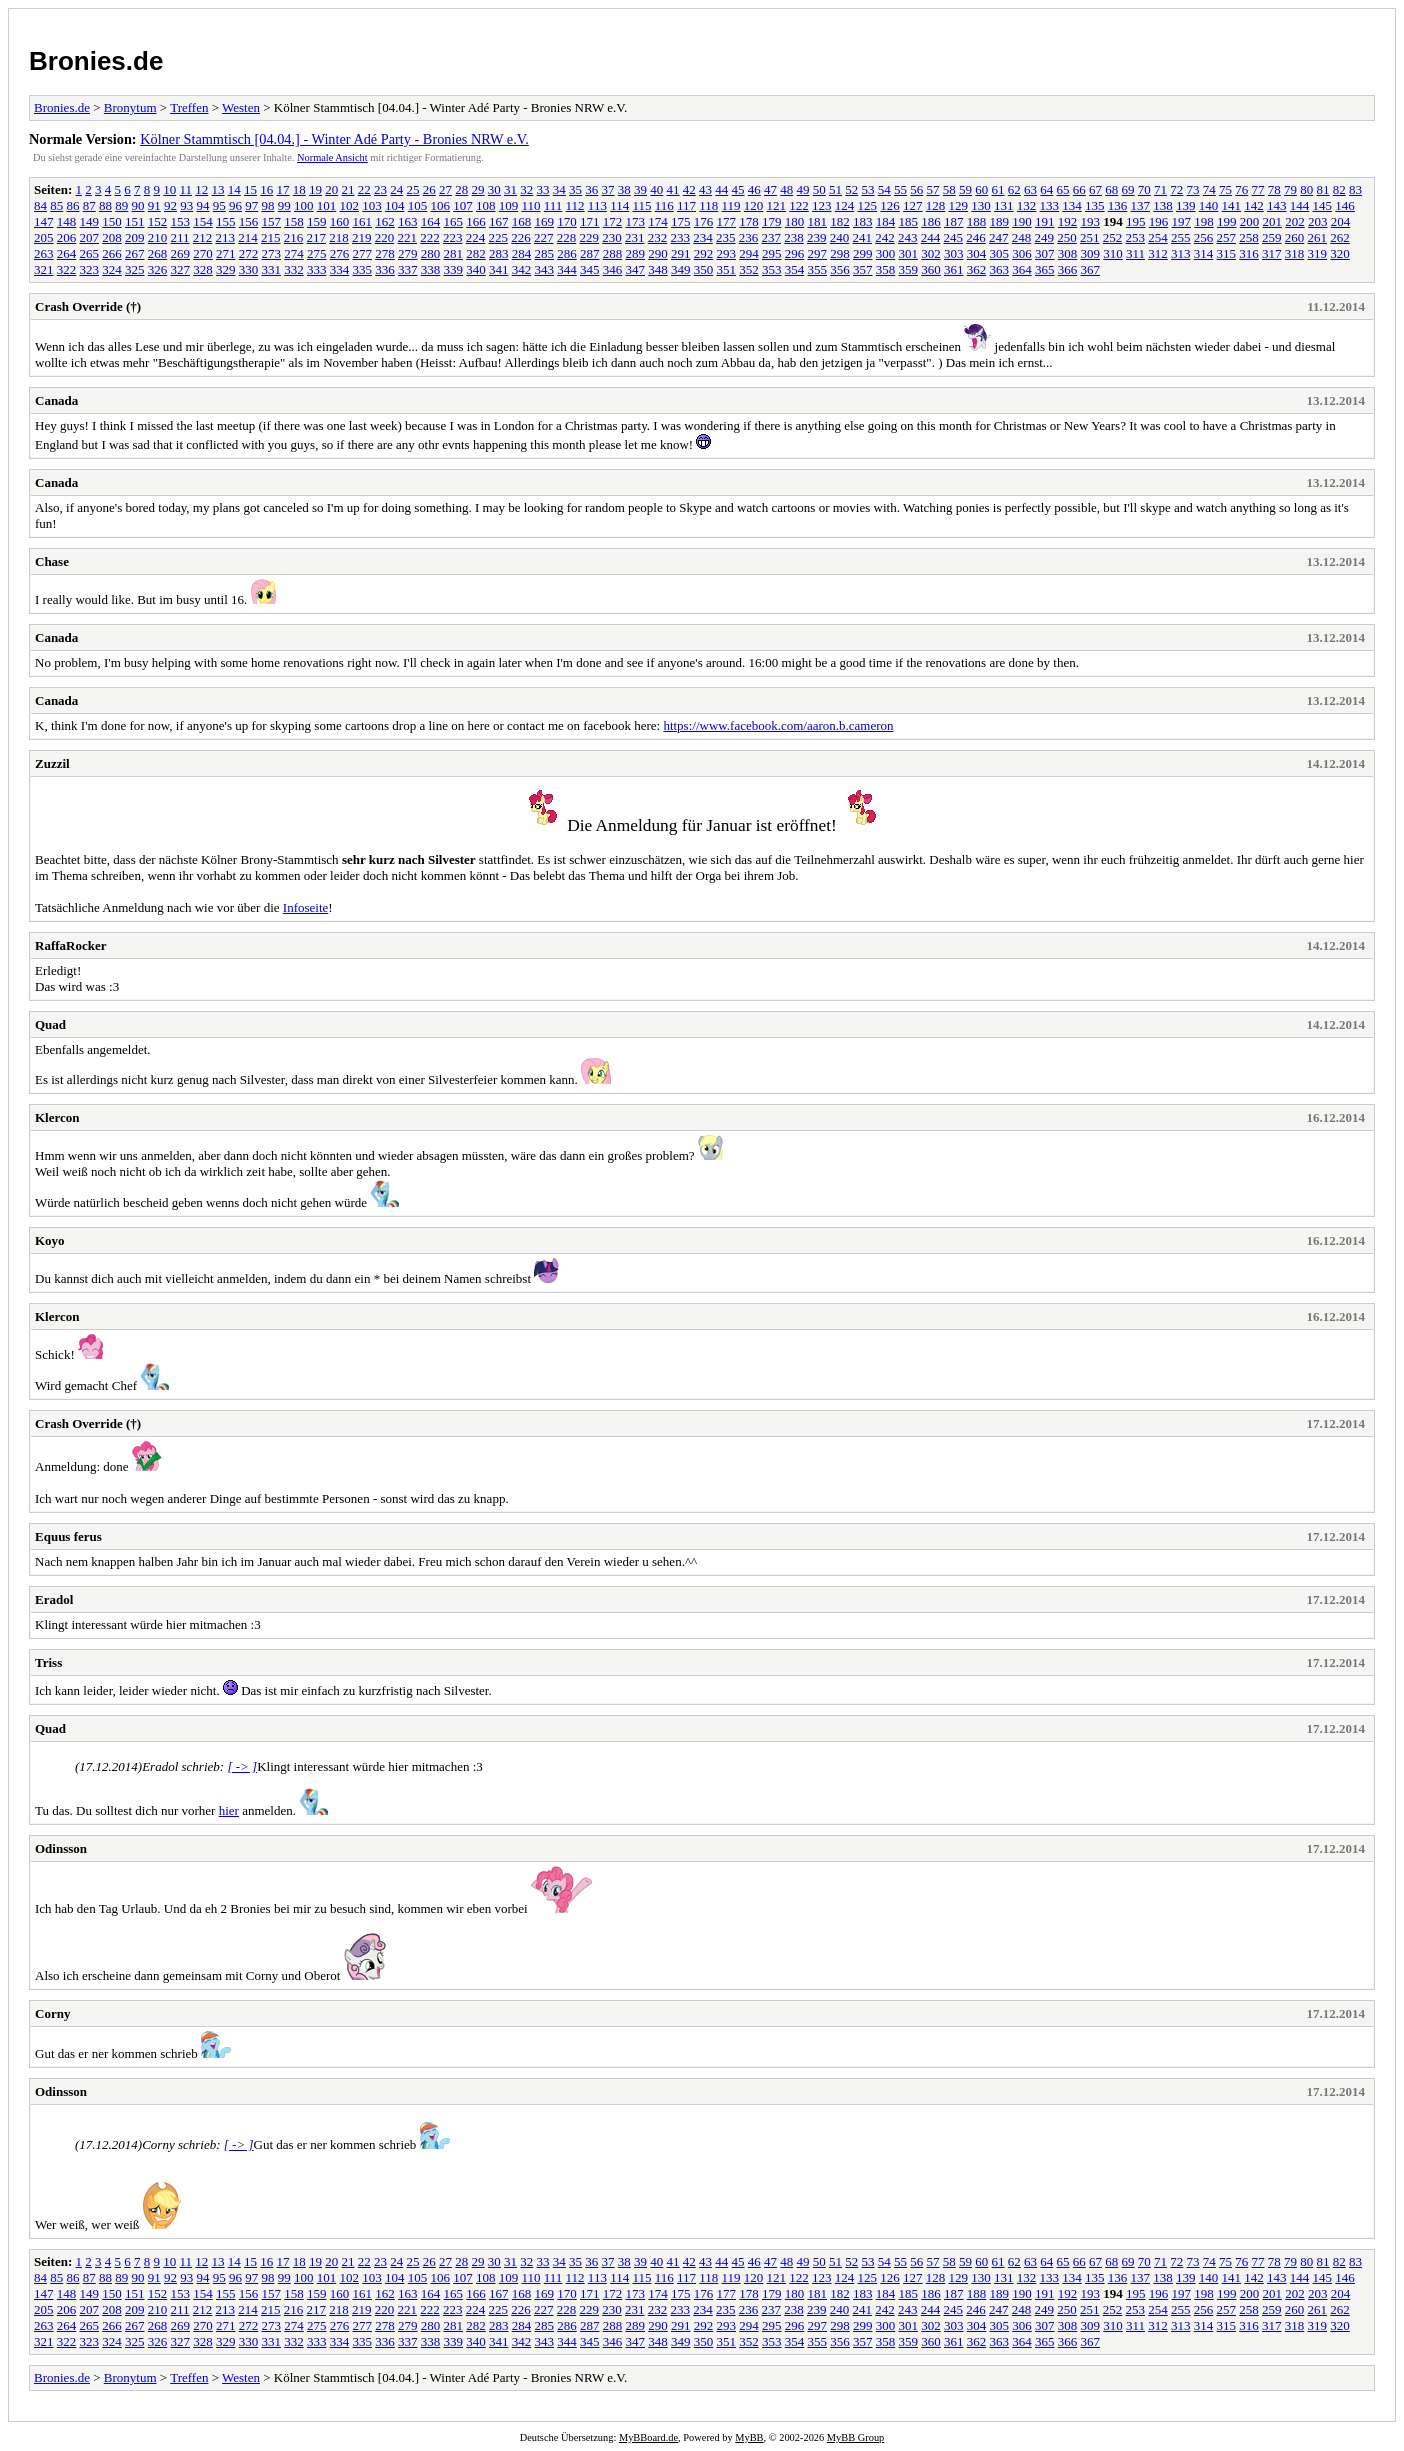 The height and width of the screenshot is (2451, 1404). I want to click on 273, so click(272, 253).